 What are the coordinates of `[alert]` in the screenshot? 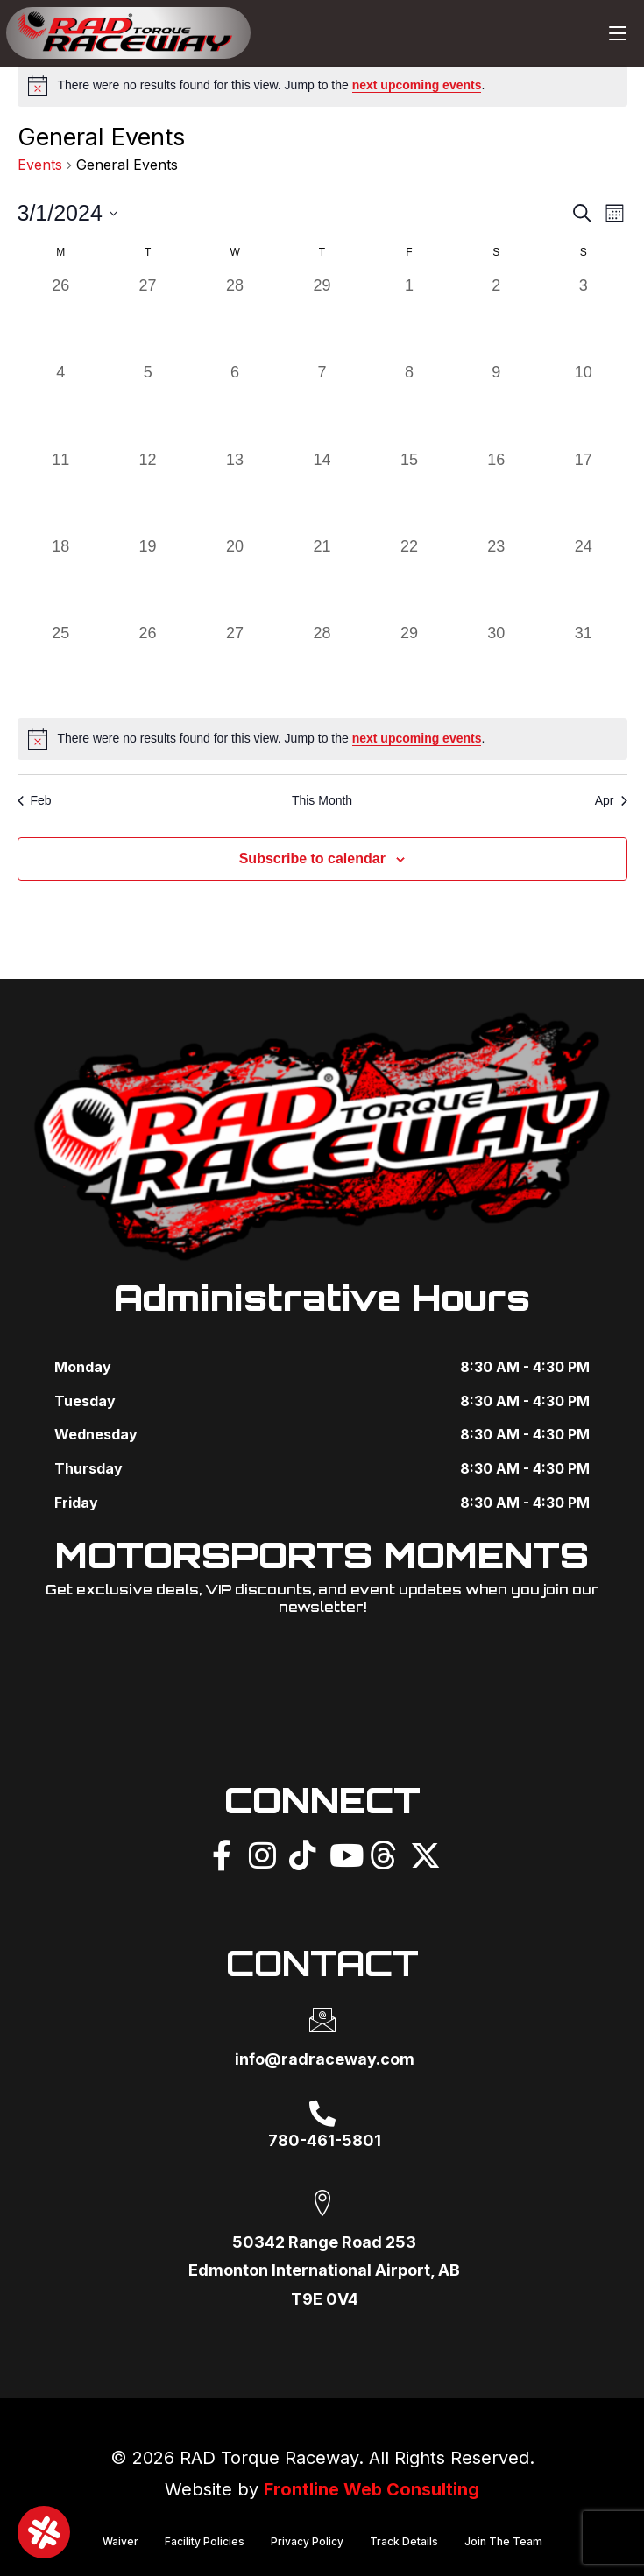 It's located at (322, 86).